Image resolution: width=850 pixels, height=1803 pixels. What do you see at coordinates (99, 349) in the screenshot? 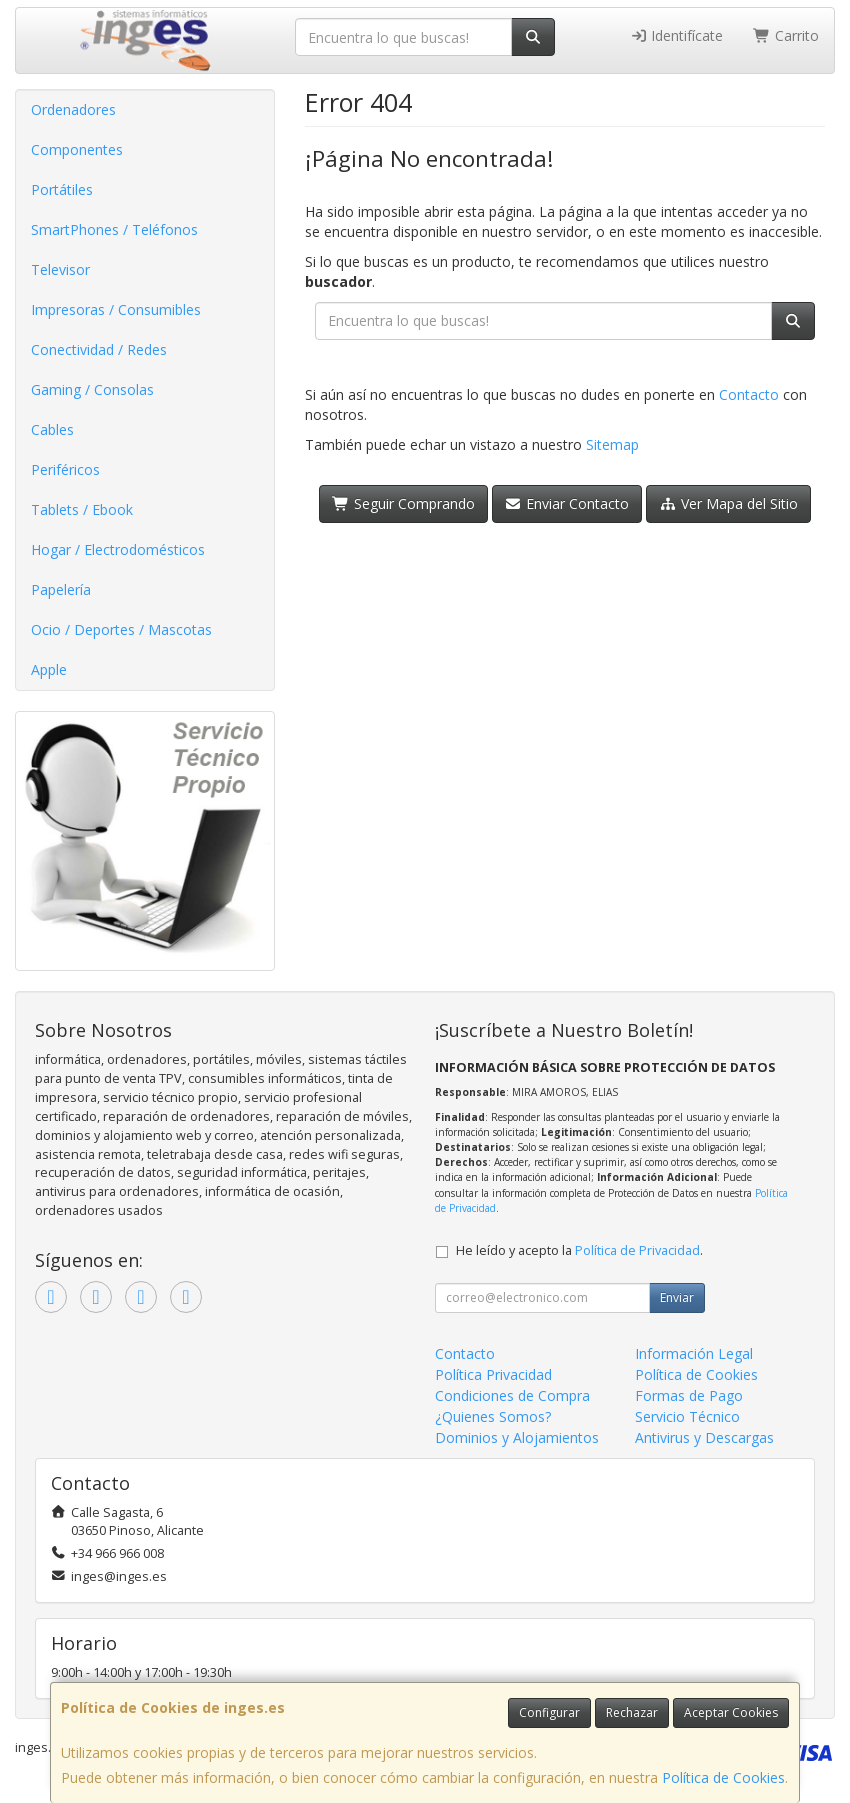
I see `Conectividad / Redes` at bounding box center [99, 349].